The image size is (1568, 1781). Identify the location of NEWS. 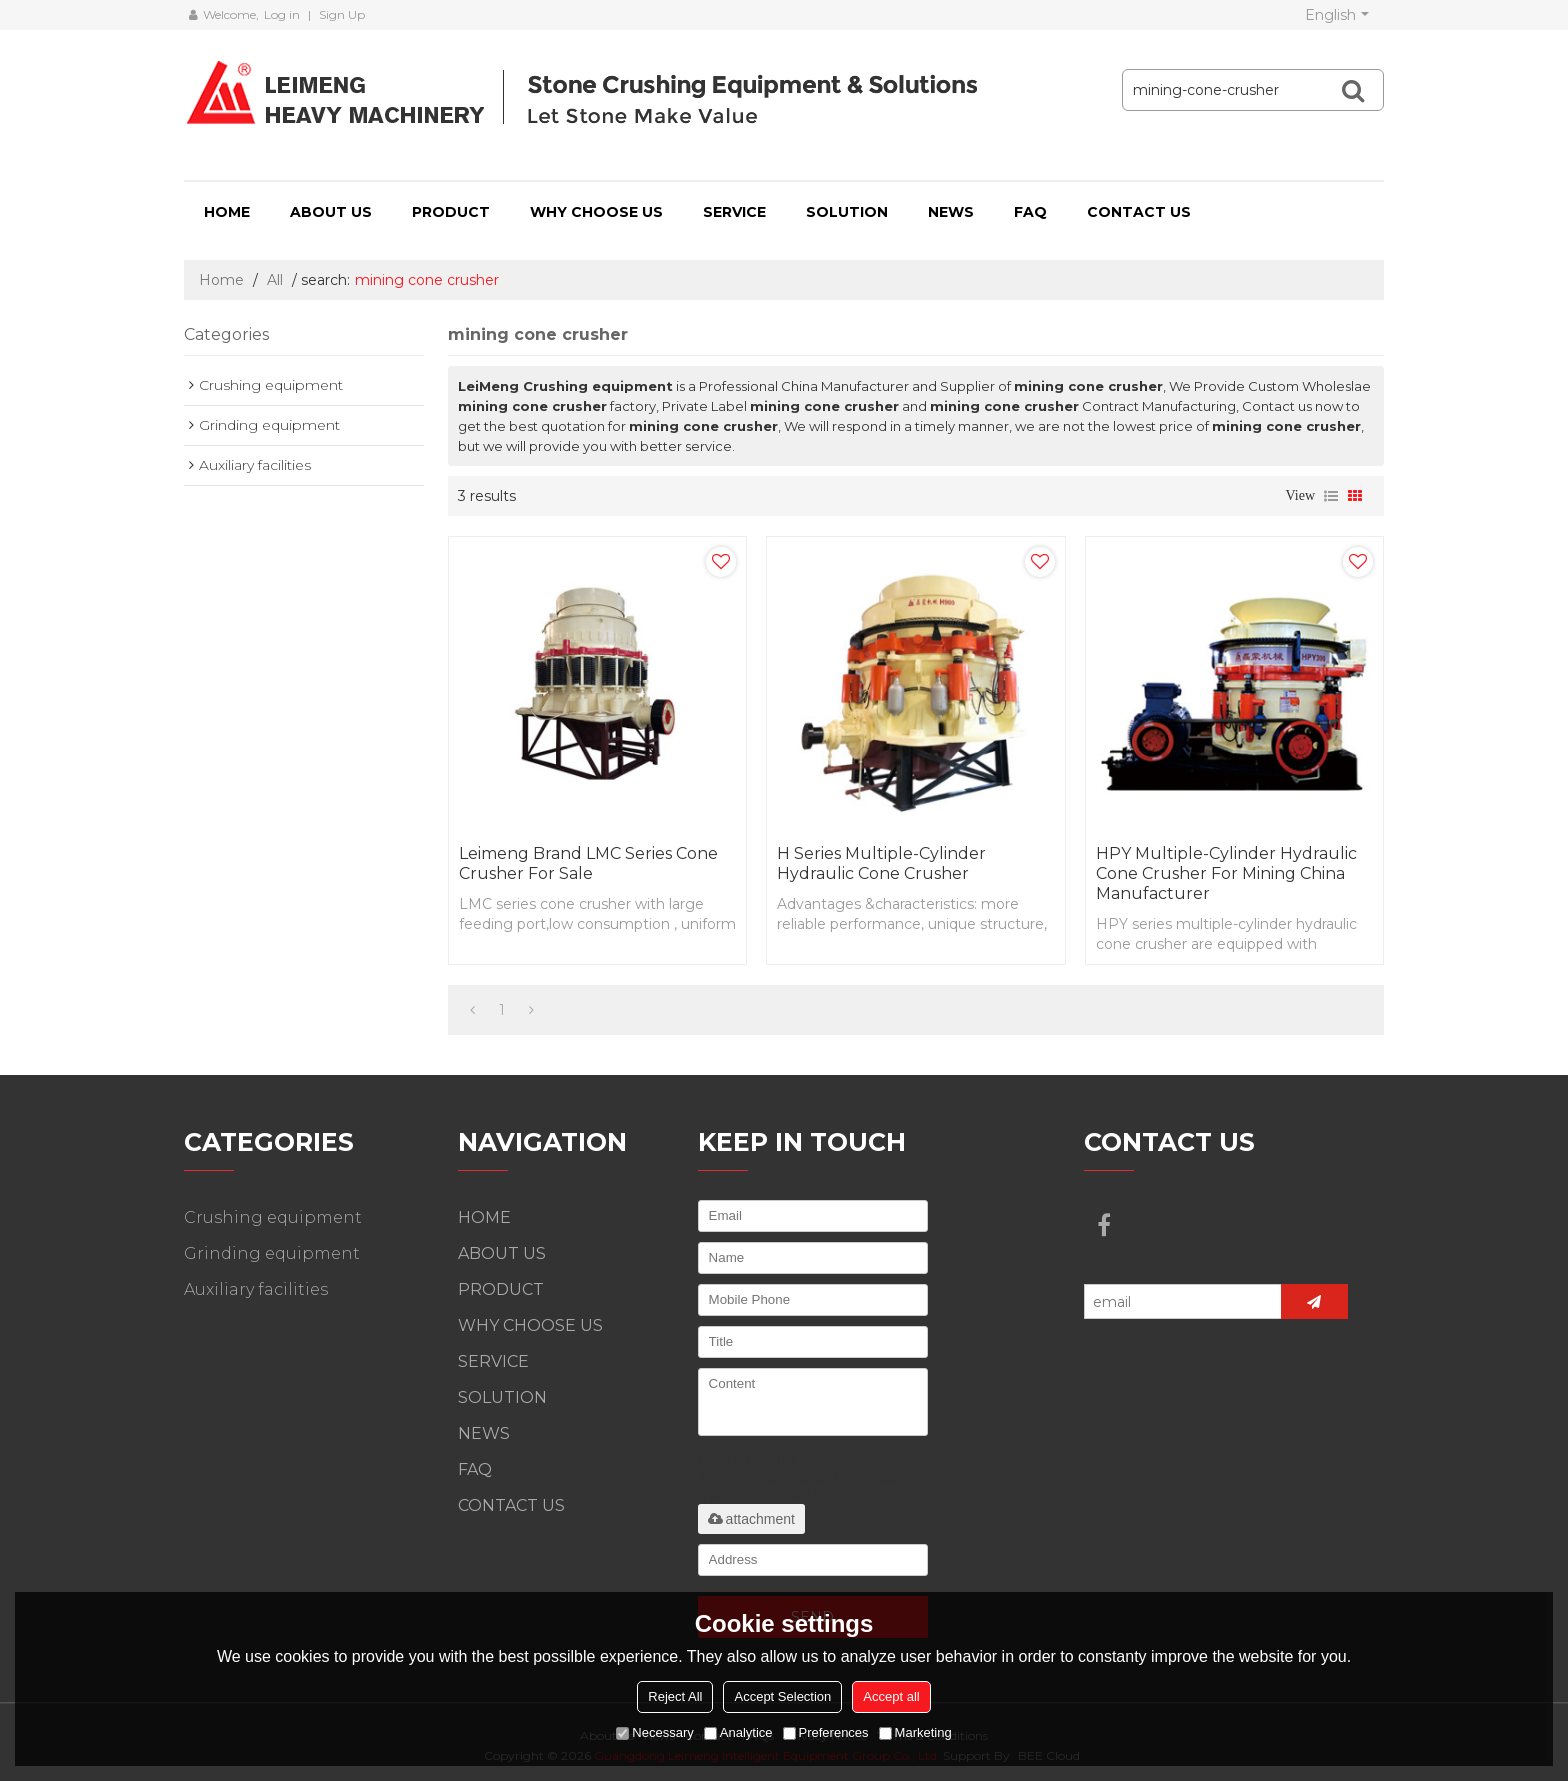
(951, 212).